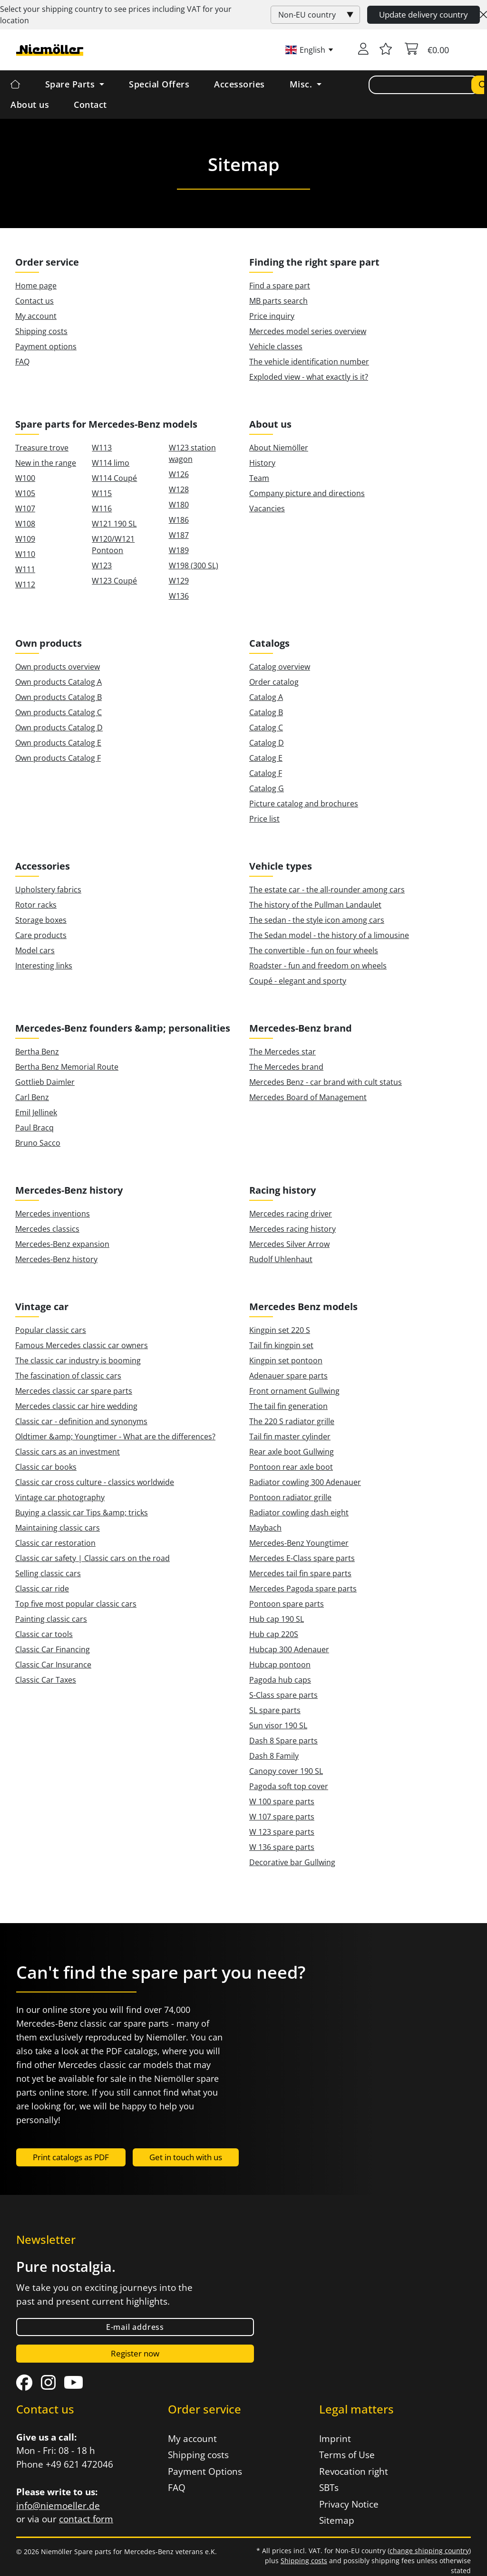 The width and height of the screenshot is (487, 2576). I want to click on Popular classic cars, so click(50, 1330).